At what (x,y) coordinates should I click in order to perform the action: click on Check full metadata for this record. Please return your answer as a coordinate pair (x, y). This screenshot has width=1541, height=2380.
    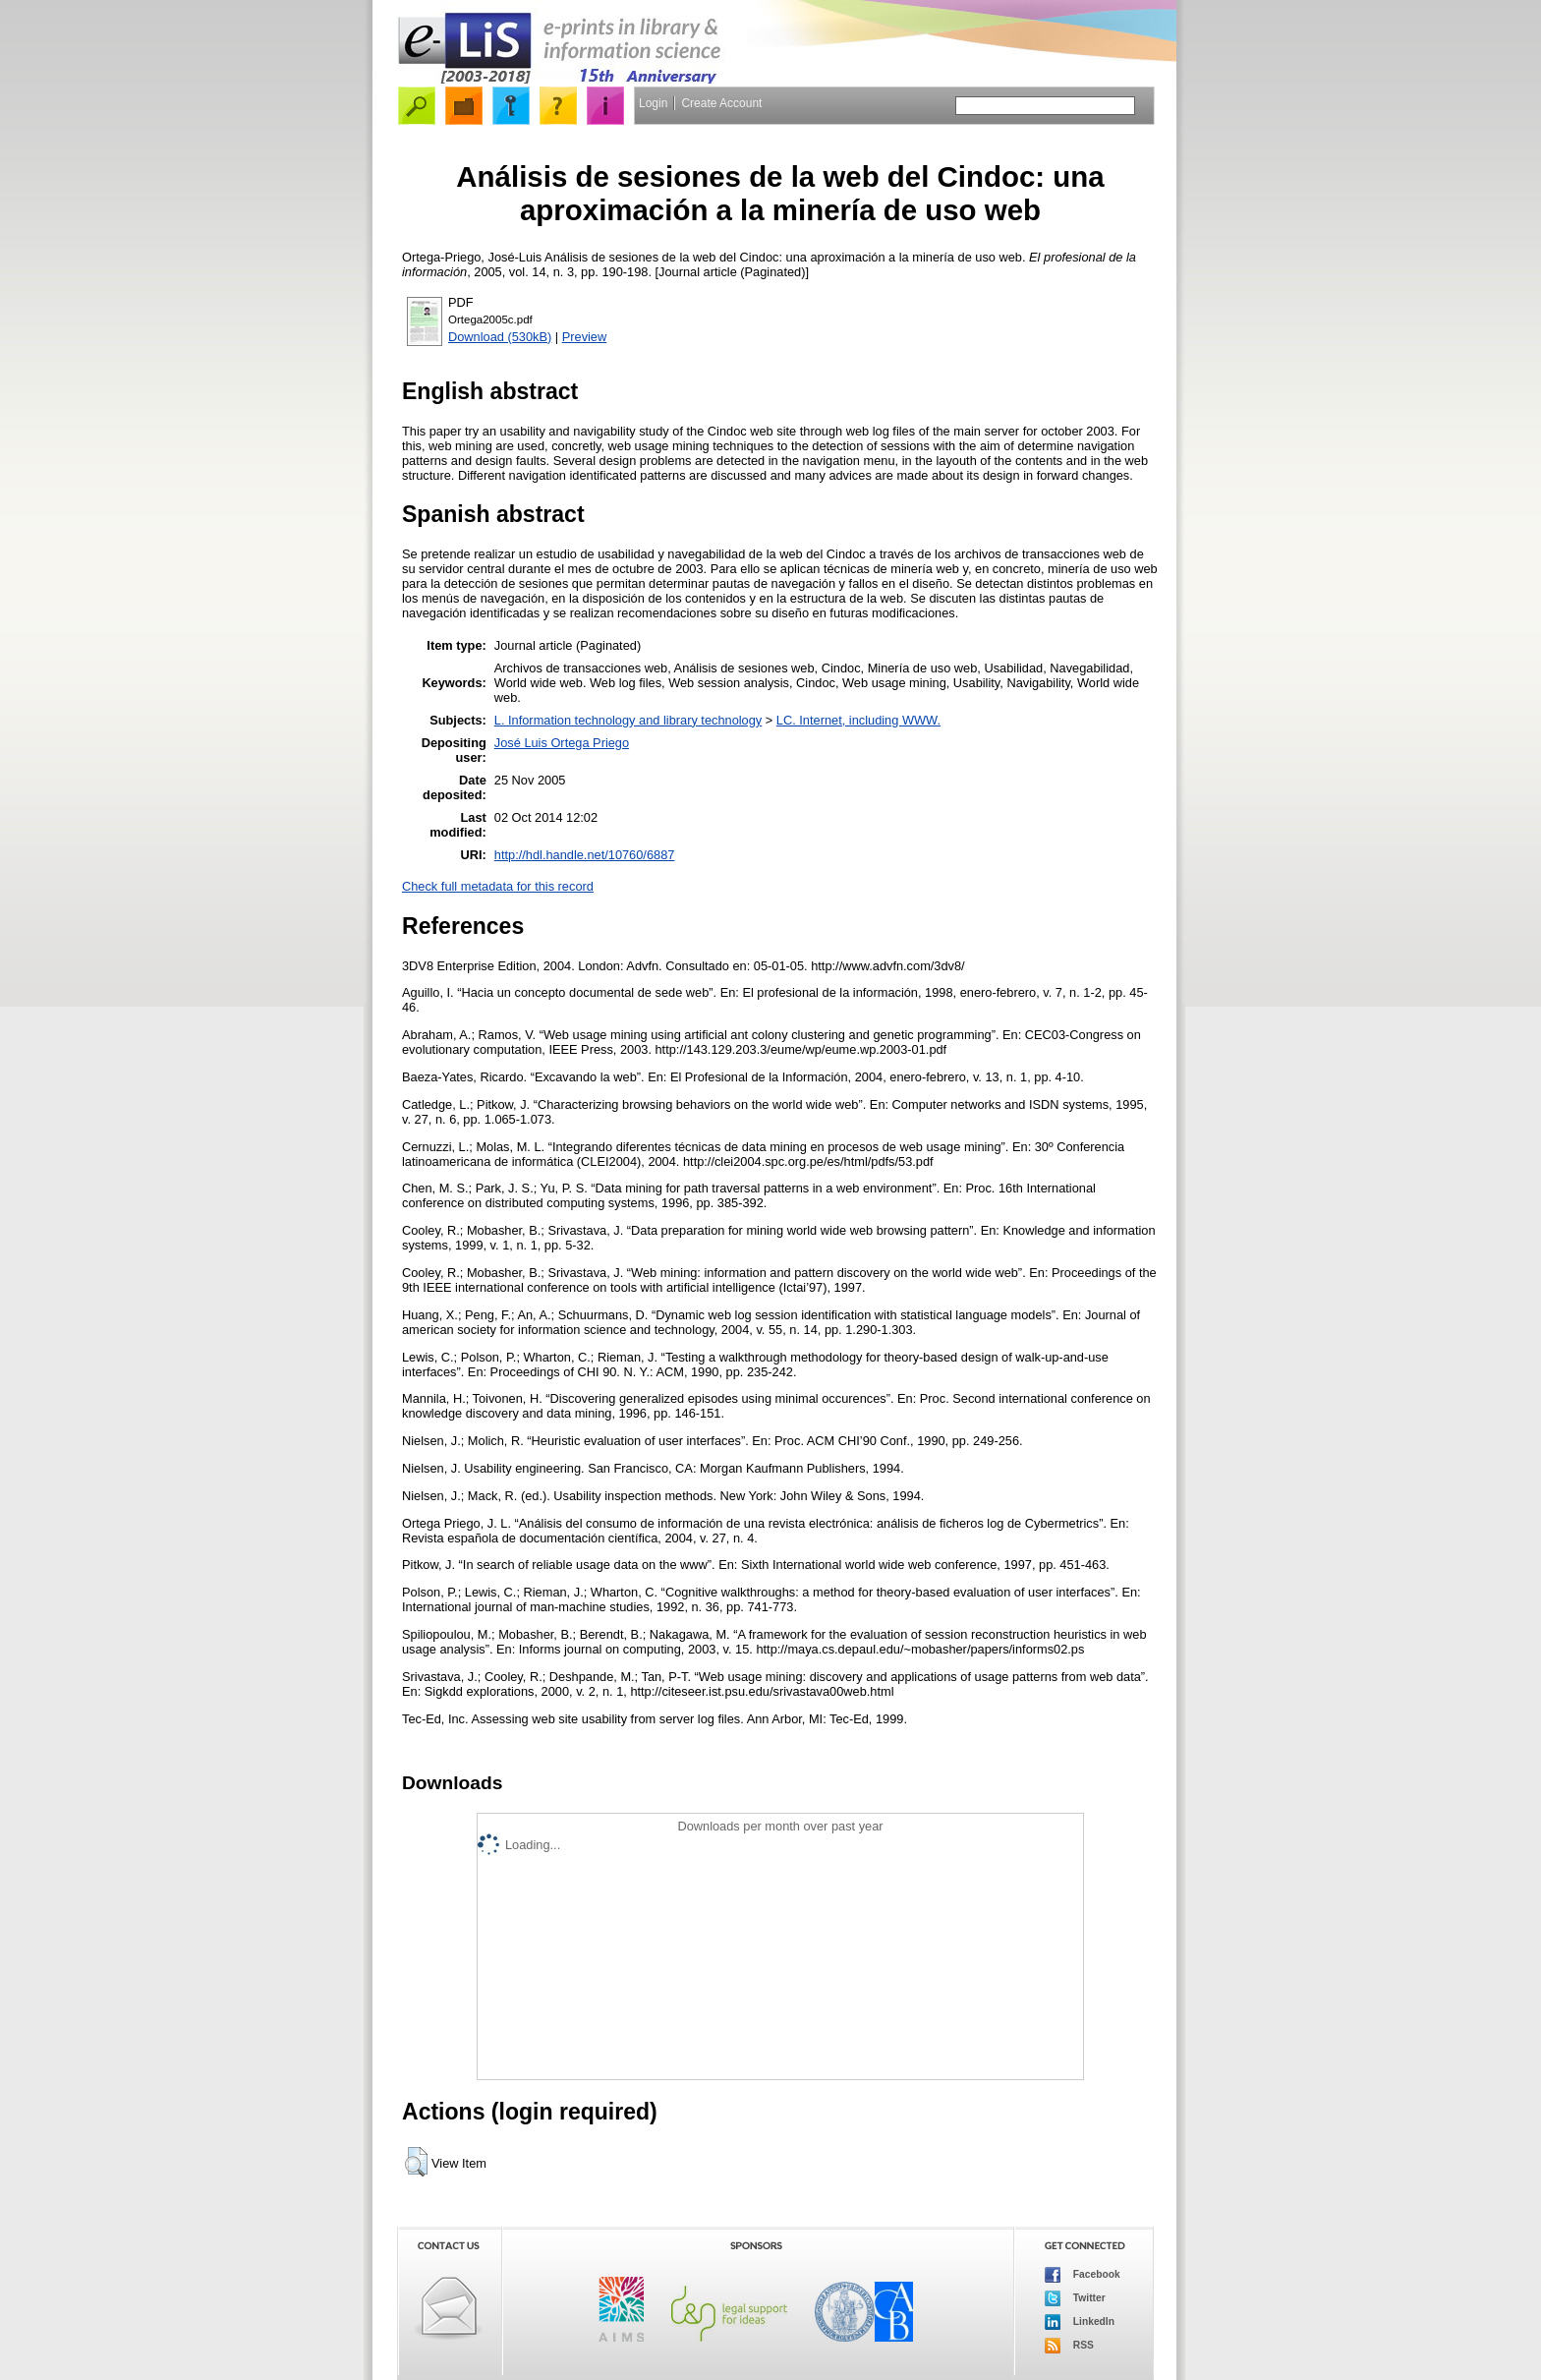
    Looking at the image, I should click on (498, 886).